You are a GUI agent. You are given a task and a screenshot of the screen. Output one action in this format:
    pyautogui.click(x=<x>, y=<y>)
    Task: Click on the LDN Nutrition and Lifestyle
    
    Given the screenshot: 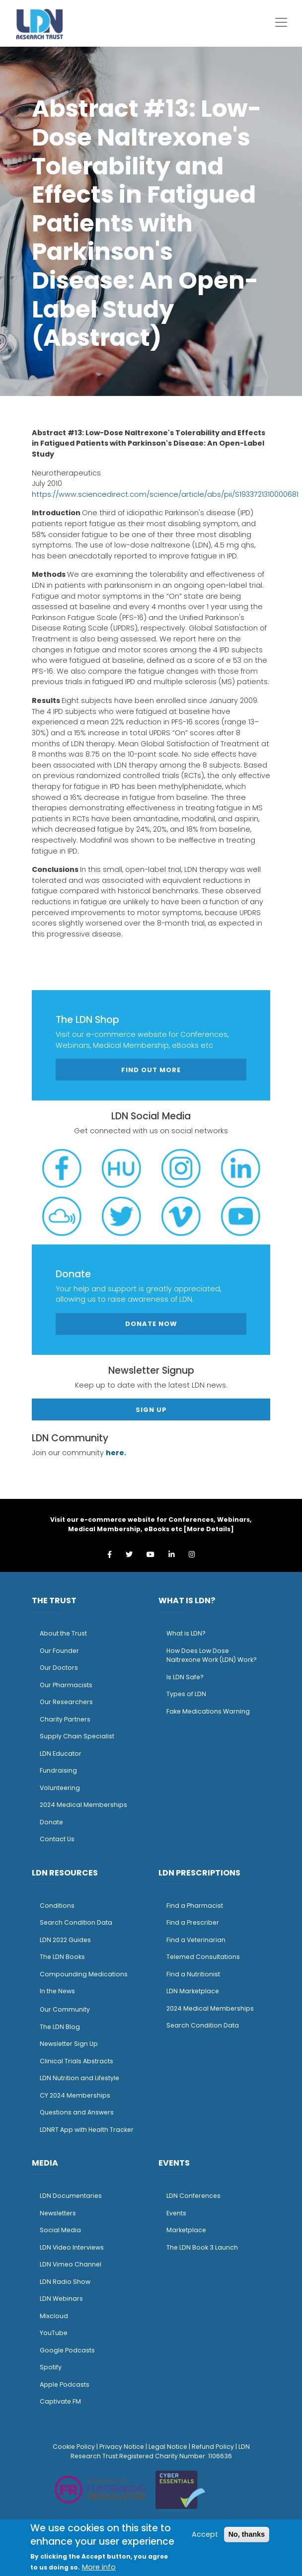 What is the action you would take?
    pyautogui.click(x=79, y=2078)
    